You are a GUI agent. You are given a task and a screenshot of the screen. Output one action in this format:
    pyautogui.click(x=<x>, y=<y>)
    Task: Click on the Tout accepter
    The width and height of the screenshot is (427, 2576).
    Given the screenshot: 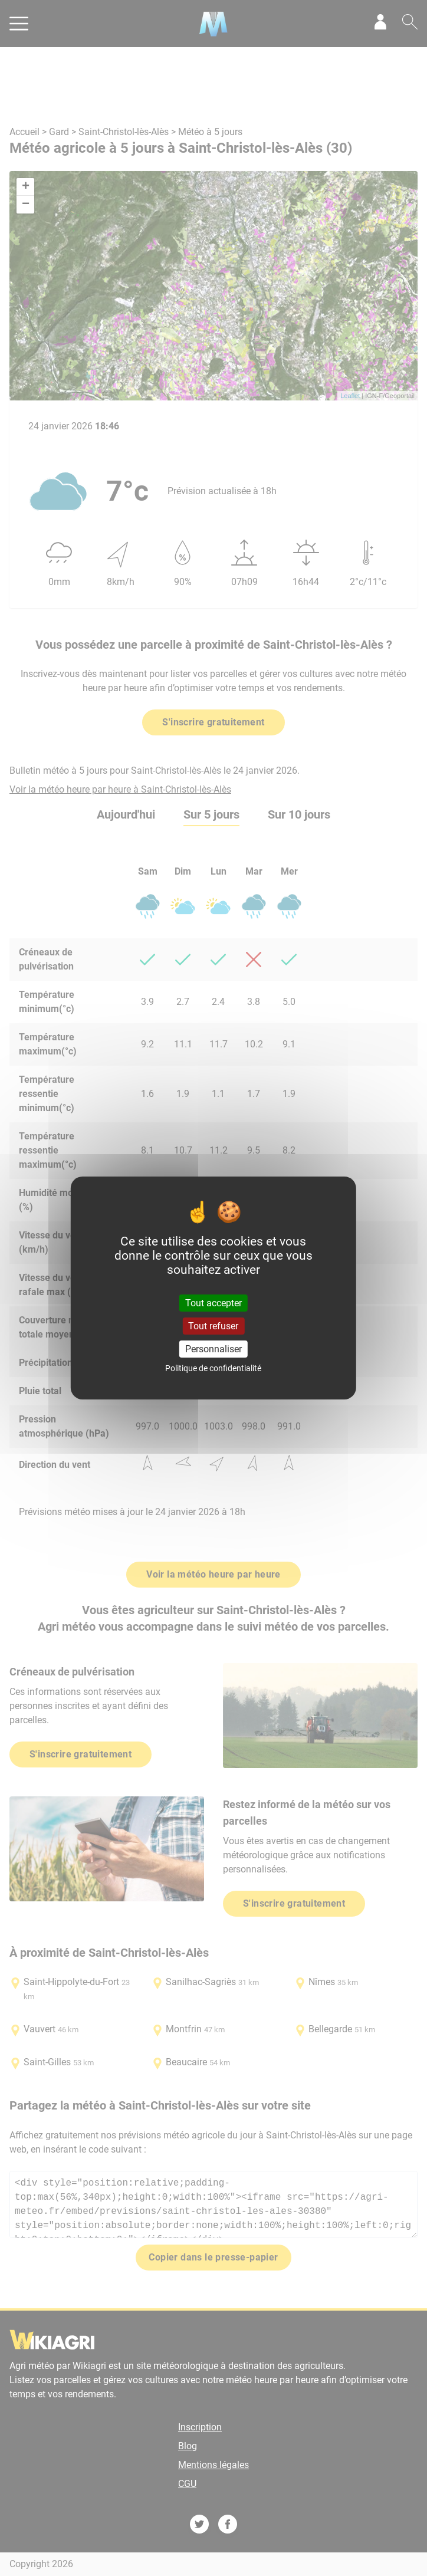 What is the action you would take?
    pyautogui.click(x=213, y=1302)
    